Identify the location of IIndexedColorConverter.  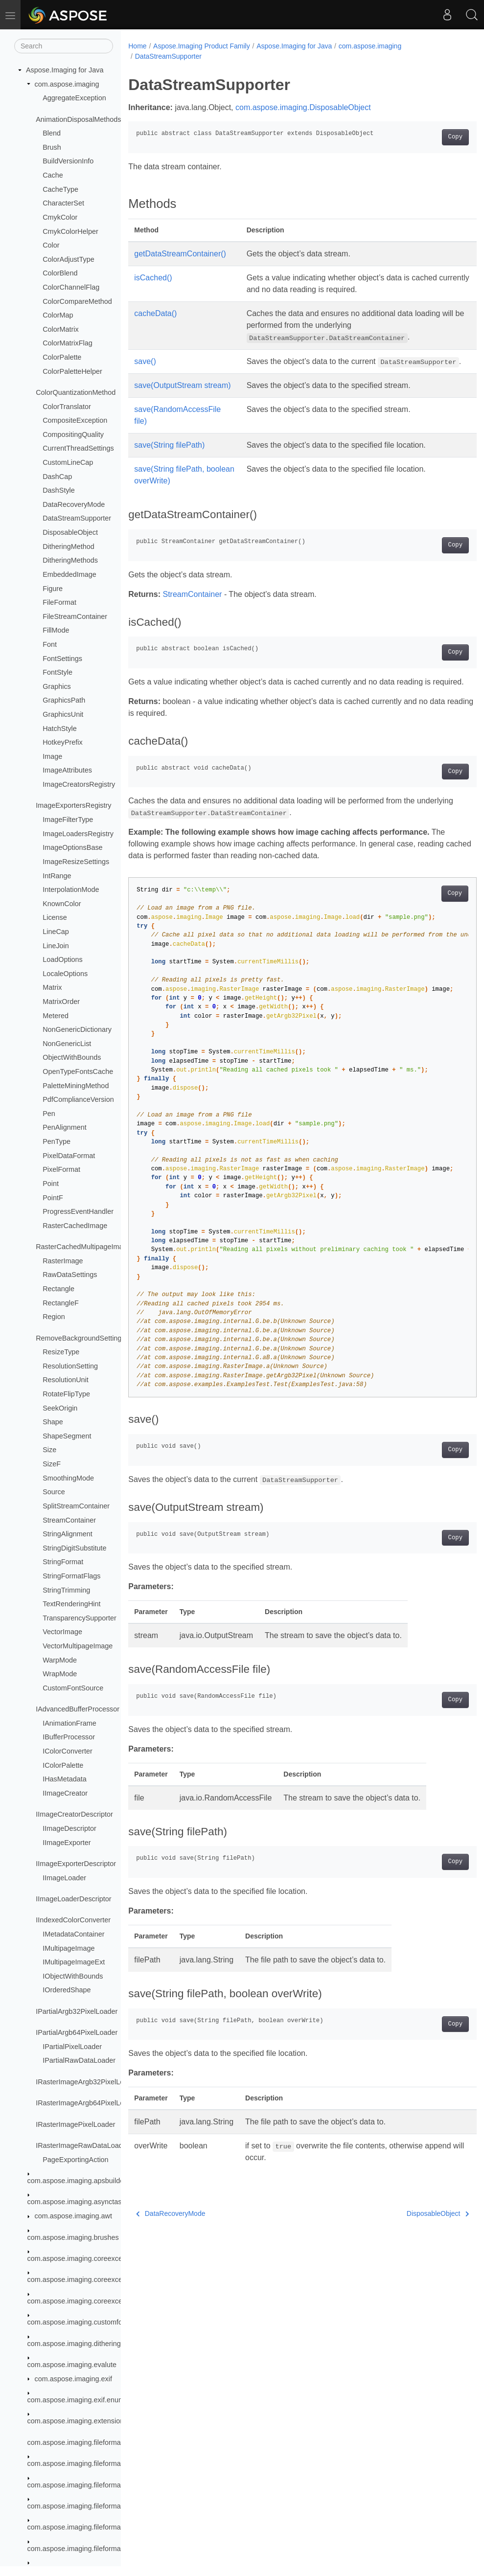
(73, 1920).